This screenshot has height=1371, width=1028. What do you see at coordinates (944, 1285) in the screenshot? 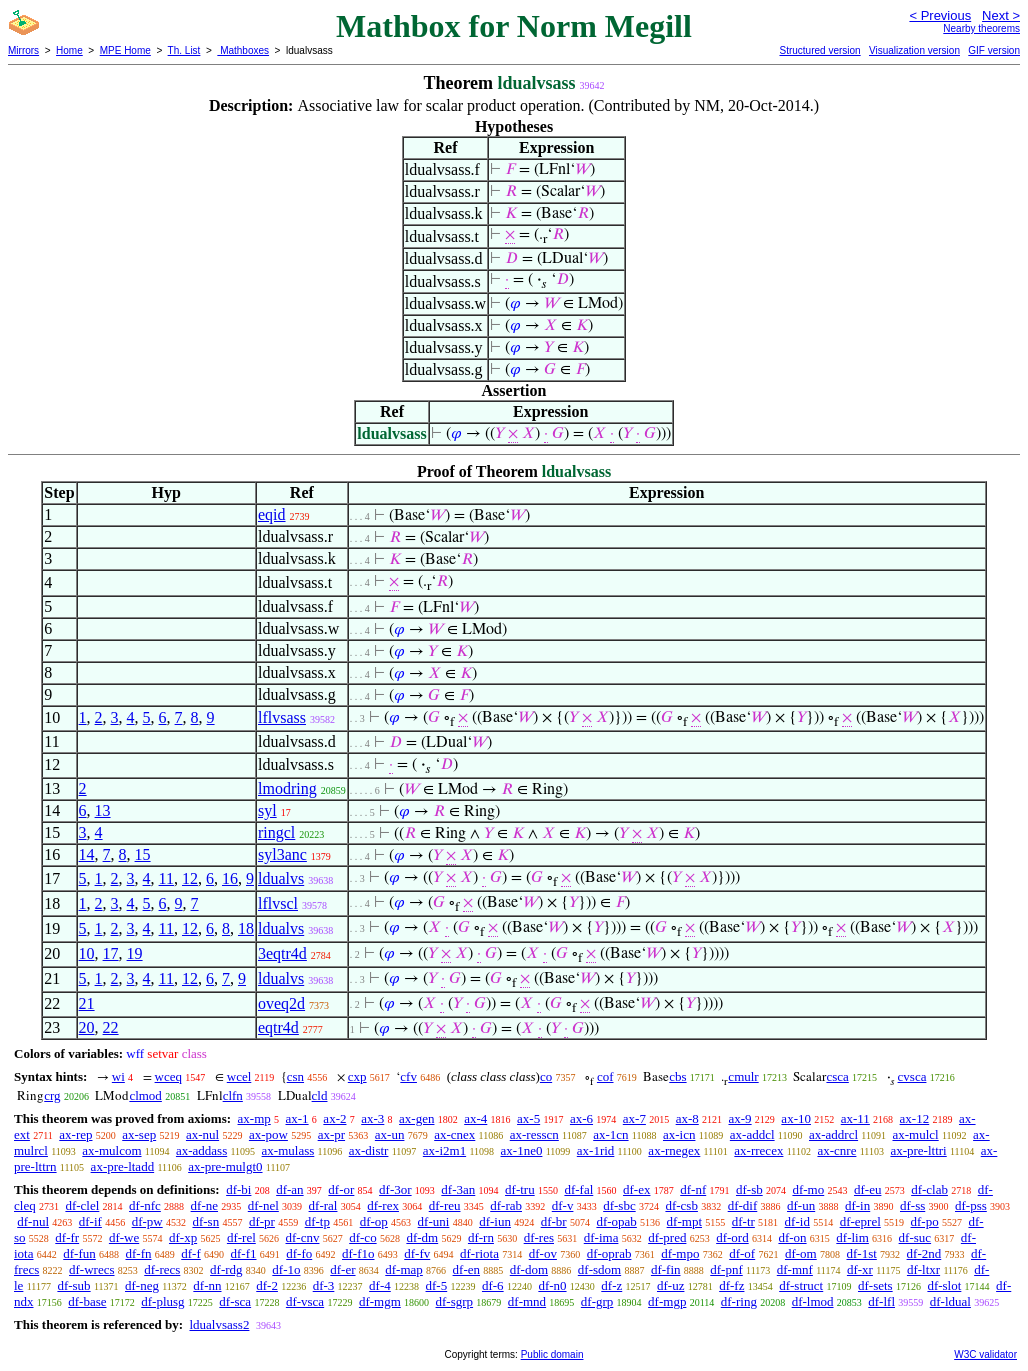
I see `df-slot` at bounding box center [944, 1285].